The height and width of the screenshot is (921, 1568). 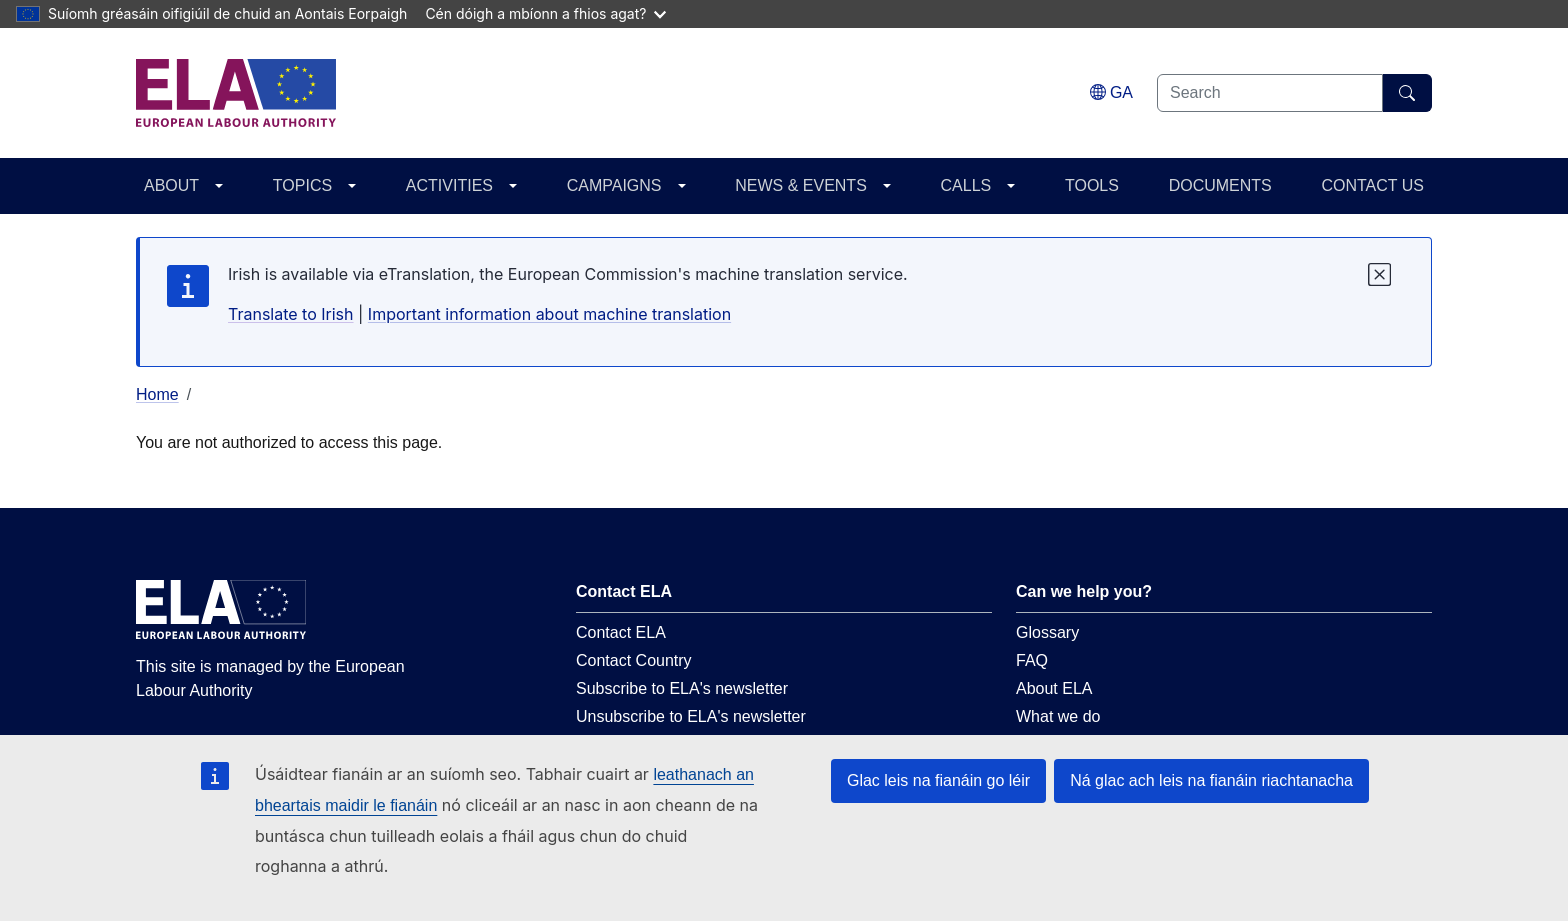 I want to click on What we do, so click(x=1058, y=716).